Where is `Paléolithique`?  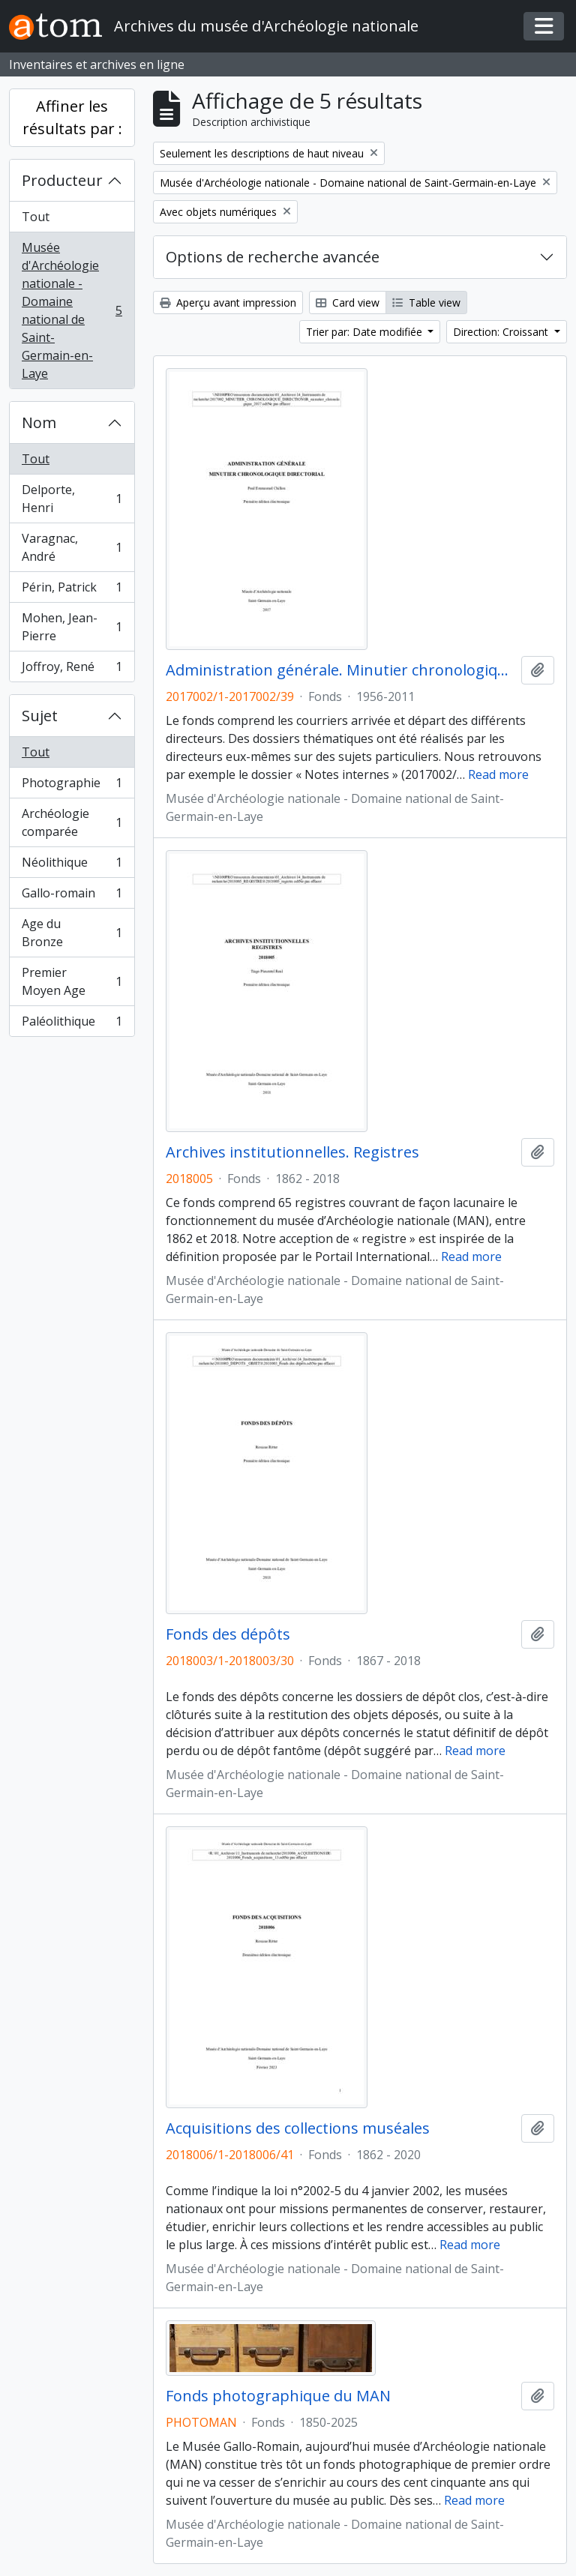 Paléolithique is located at coordinates (71, 1024).